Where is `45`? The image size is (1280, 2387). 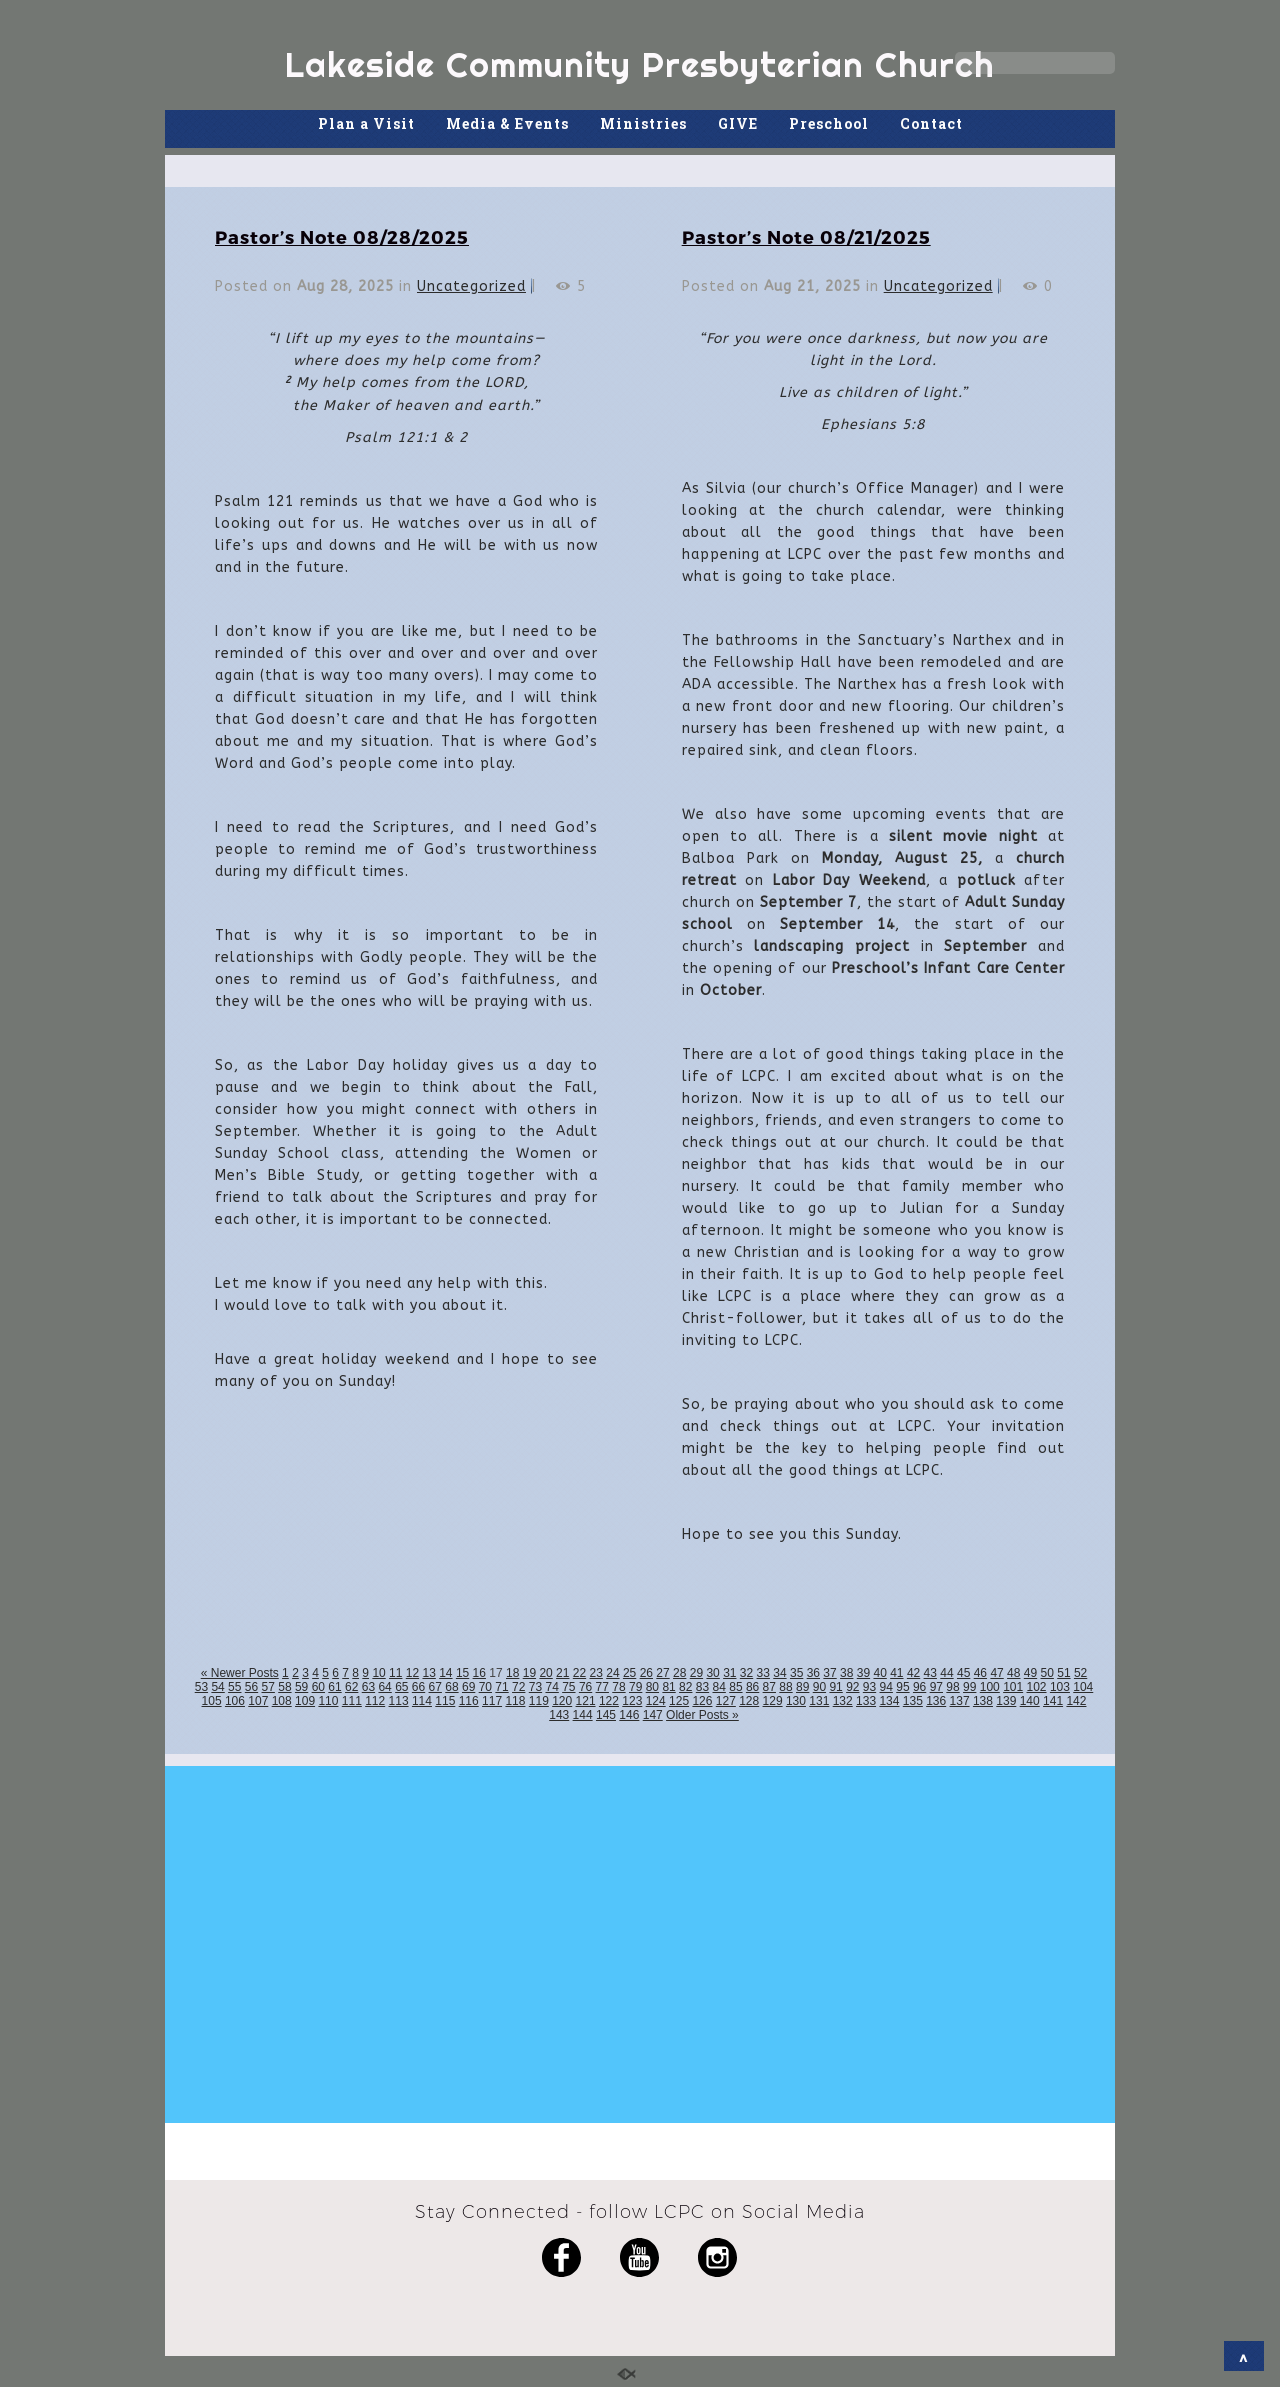 45 is located at coordinates (963, 1673).